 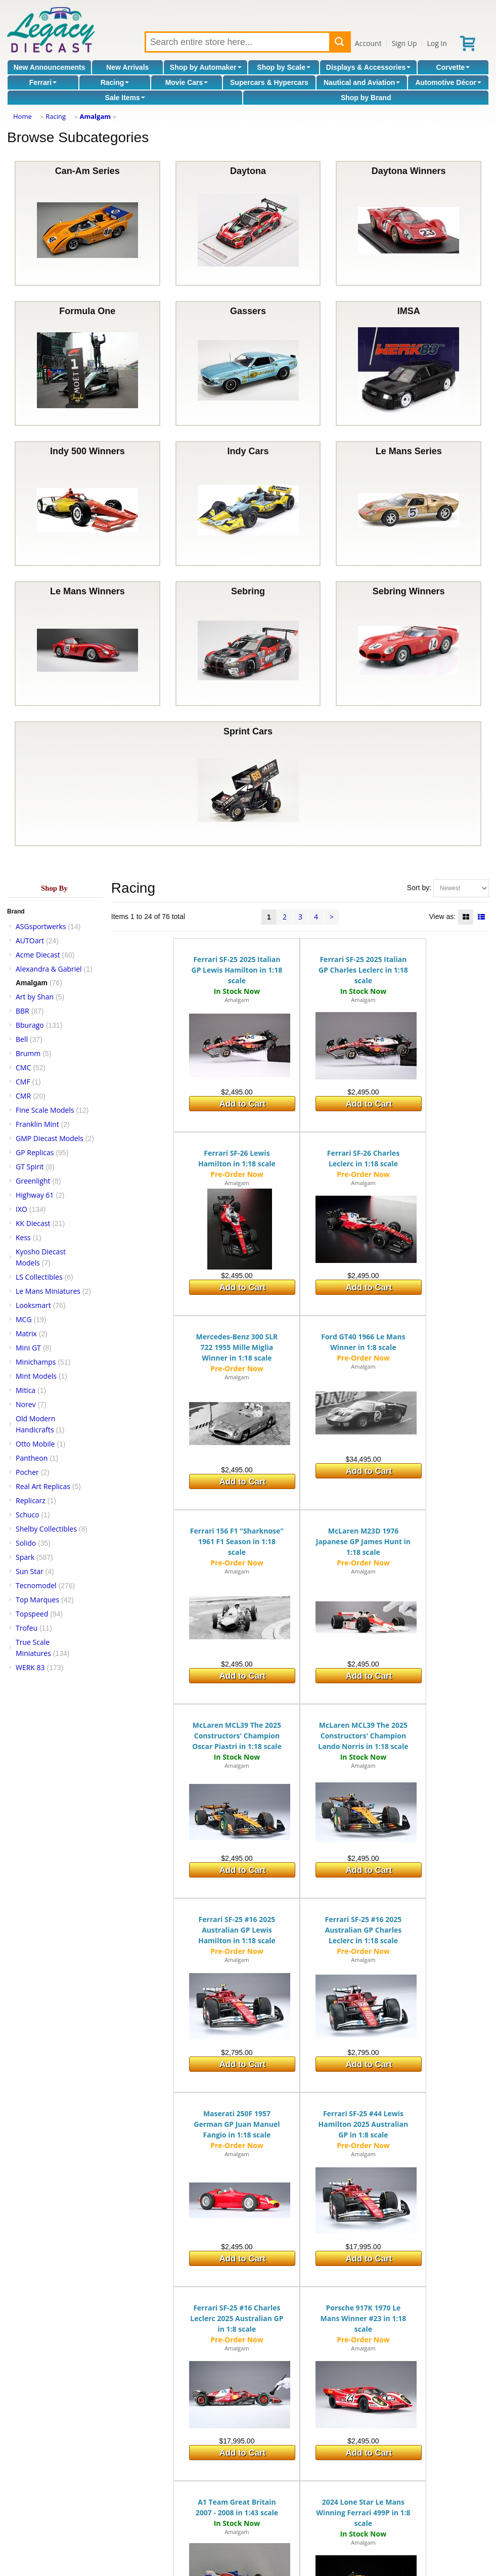 I want to click on Matrix, so click(x=26, y=1333).